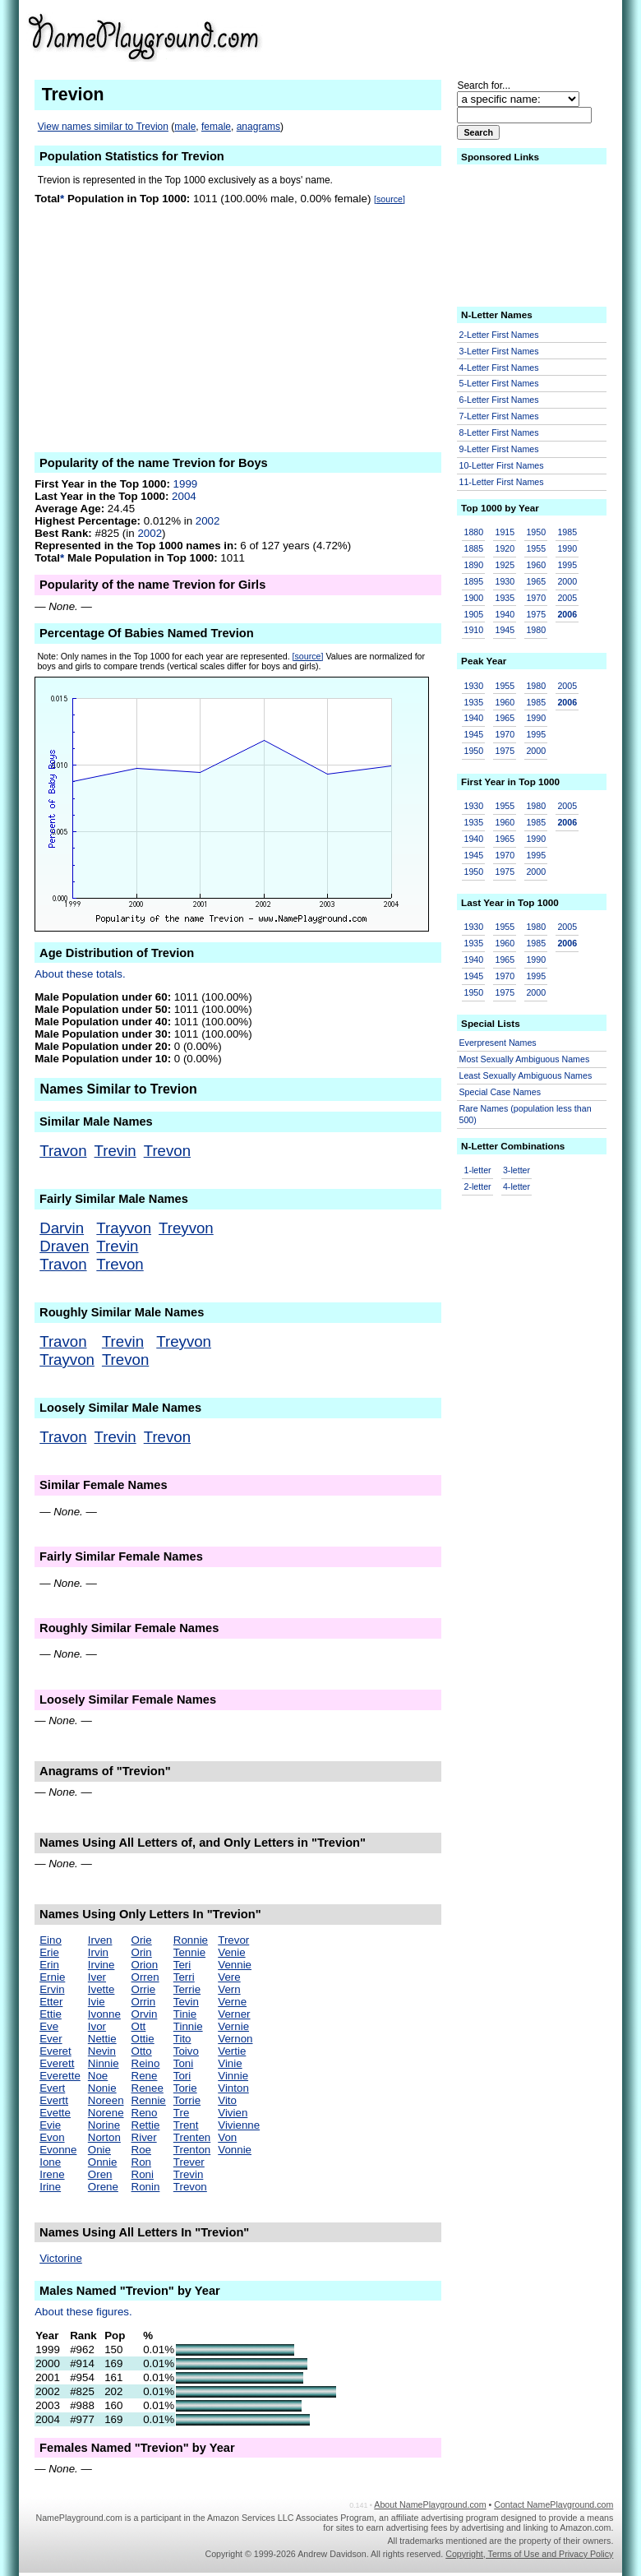 The image size is (641, 2576). Describe the element at coordinates (499, 367) in the screenshot. I see `4-Letter First Names` at that location.